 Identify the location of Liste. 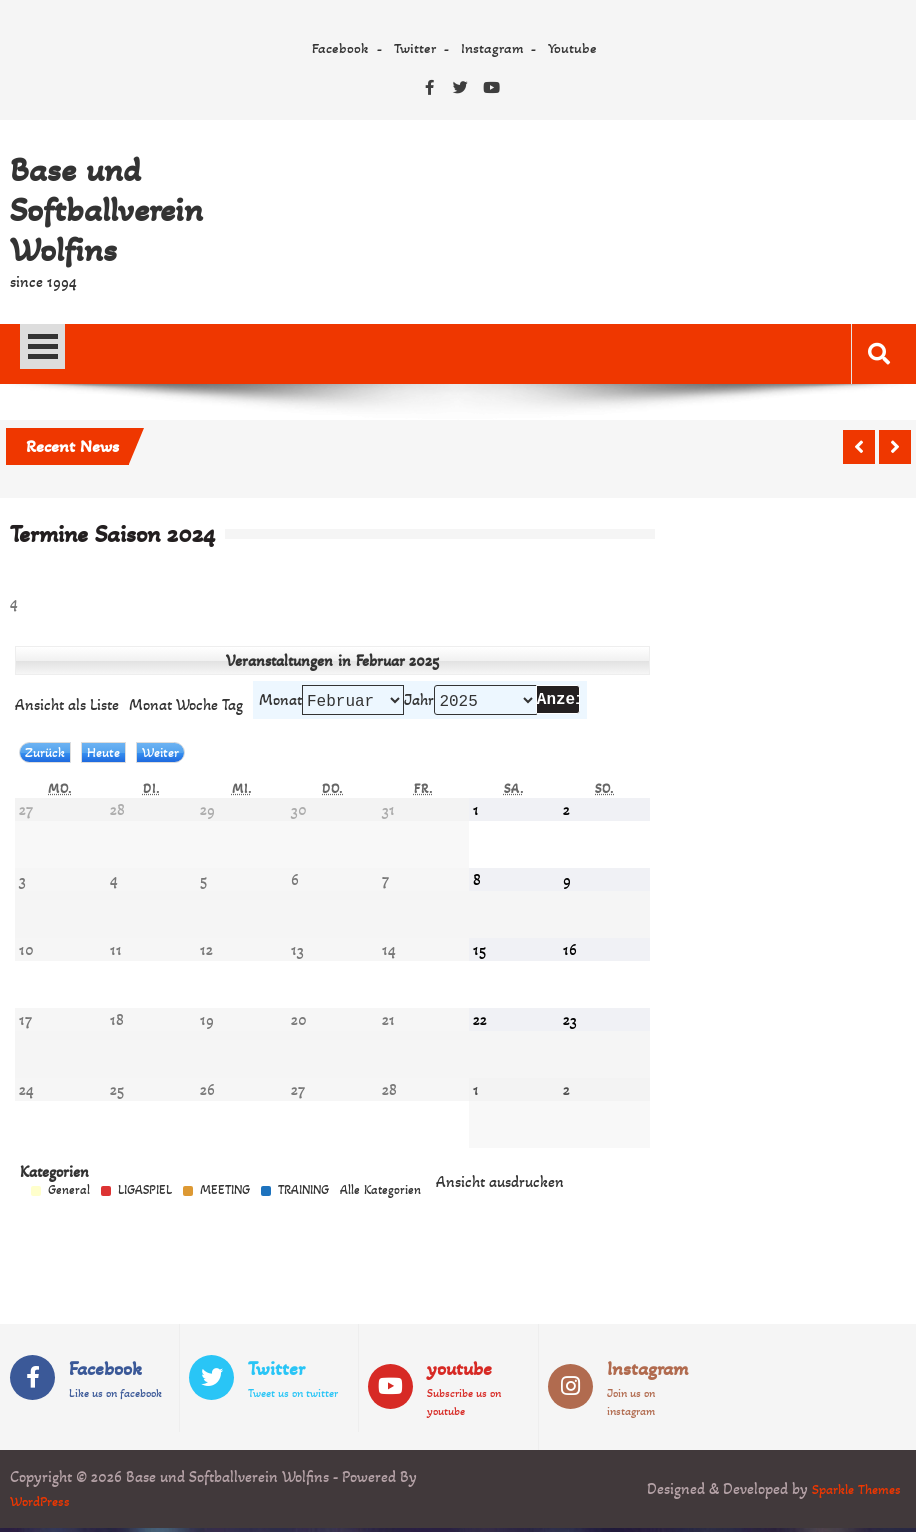
(67, 706).